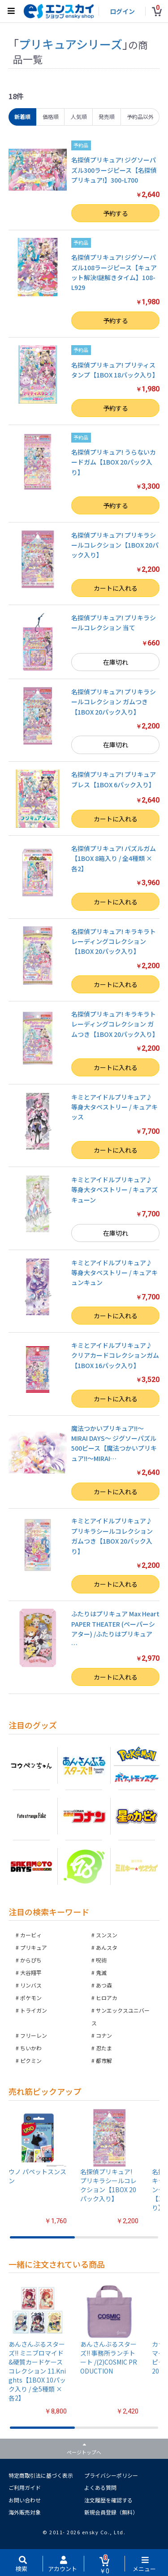 The width and height of the screenshot is (168, 2576). Describe the element at coordinates (113, 701) in the screenshot. I see `名探偵プリキュア! プリキラシールコレクション ガムつき【1BOX 20パック入り】` at that location.